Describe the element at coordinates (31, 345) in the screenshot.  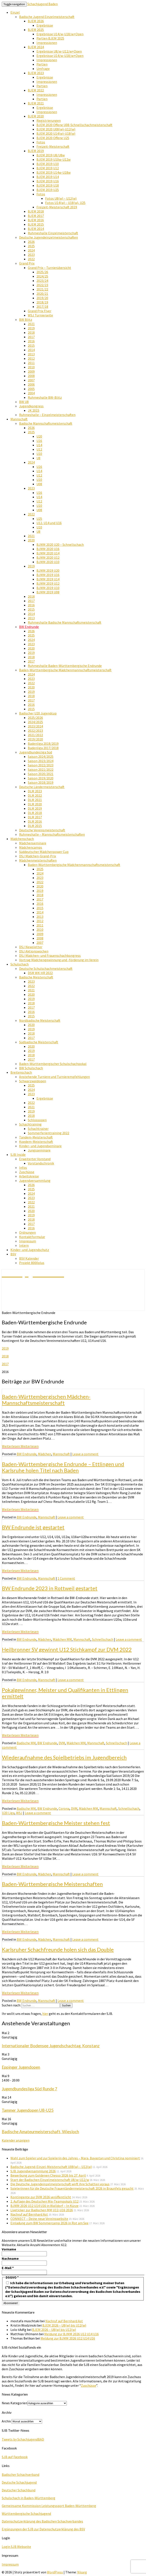
I see `2015` at that location.